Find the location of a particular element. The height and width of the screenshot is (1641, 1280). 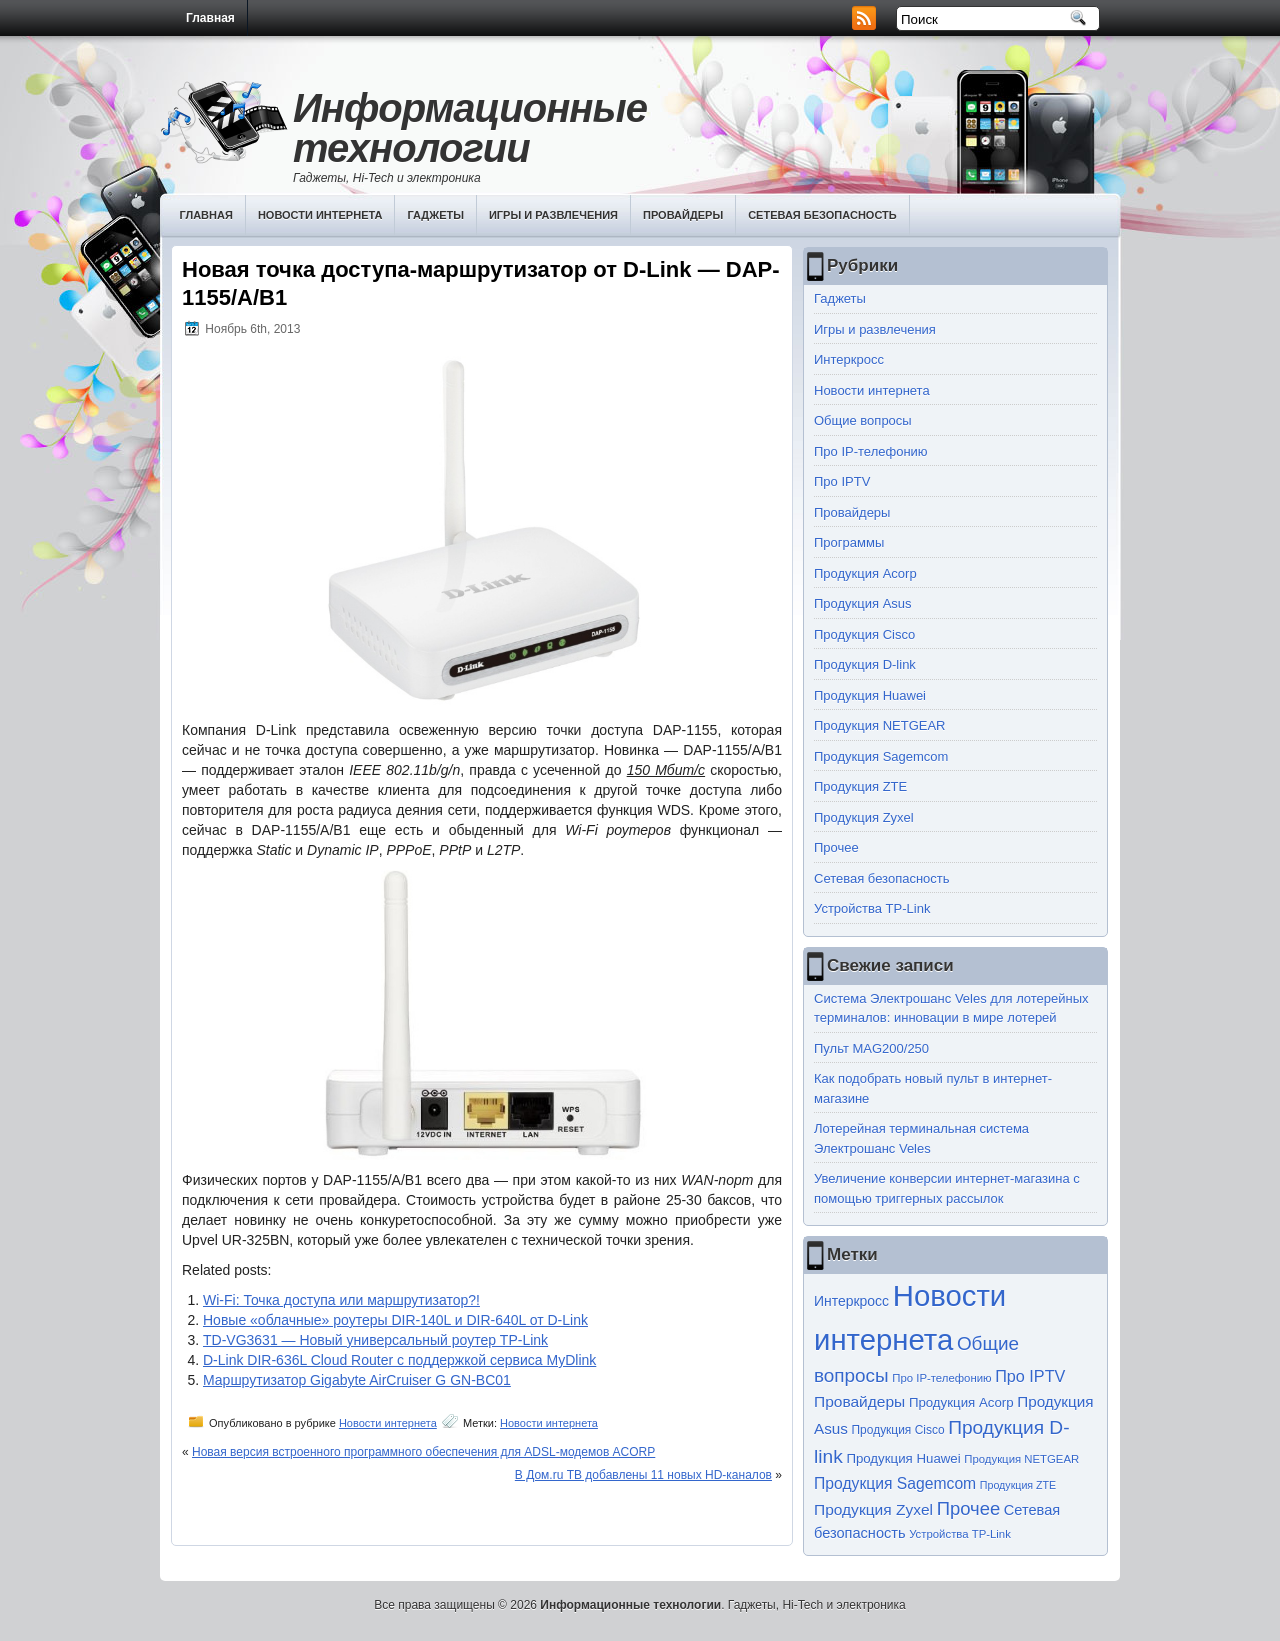

Продукция Zyxel is located at coordinates (864, 817).